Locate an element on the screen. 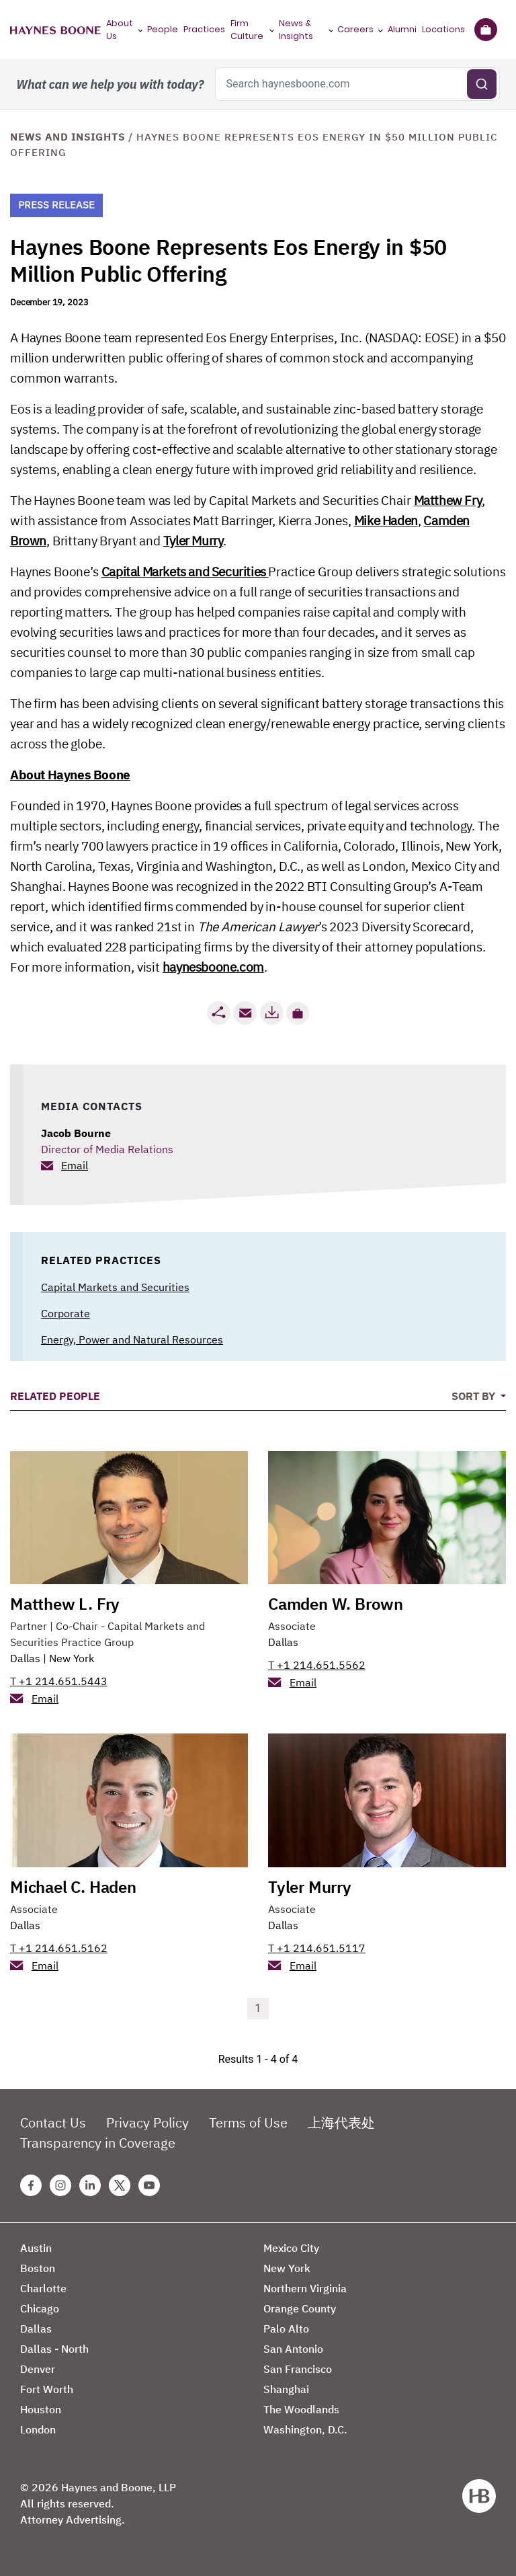 The width and height of the screenshot is (516, 2576). Northern Virginia is located at coordinates (305, 2288).